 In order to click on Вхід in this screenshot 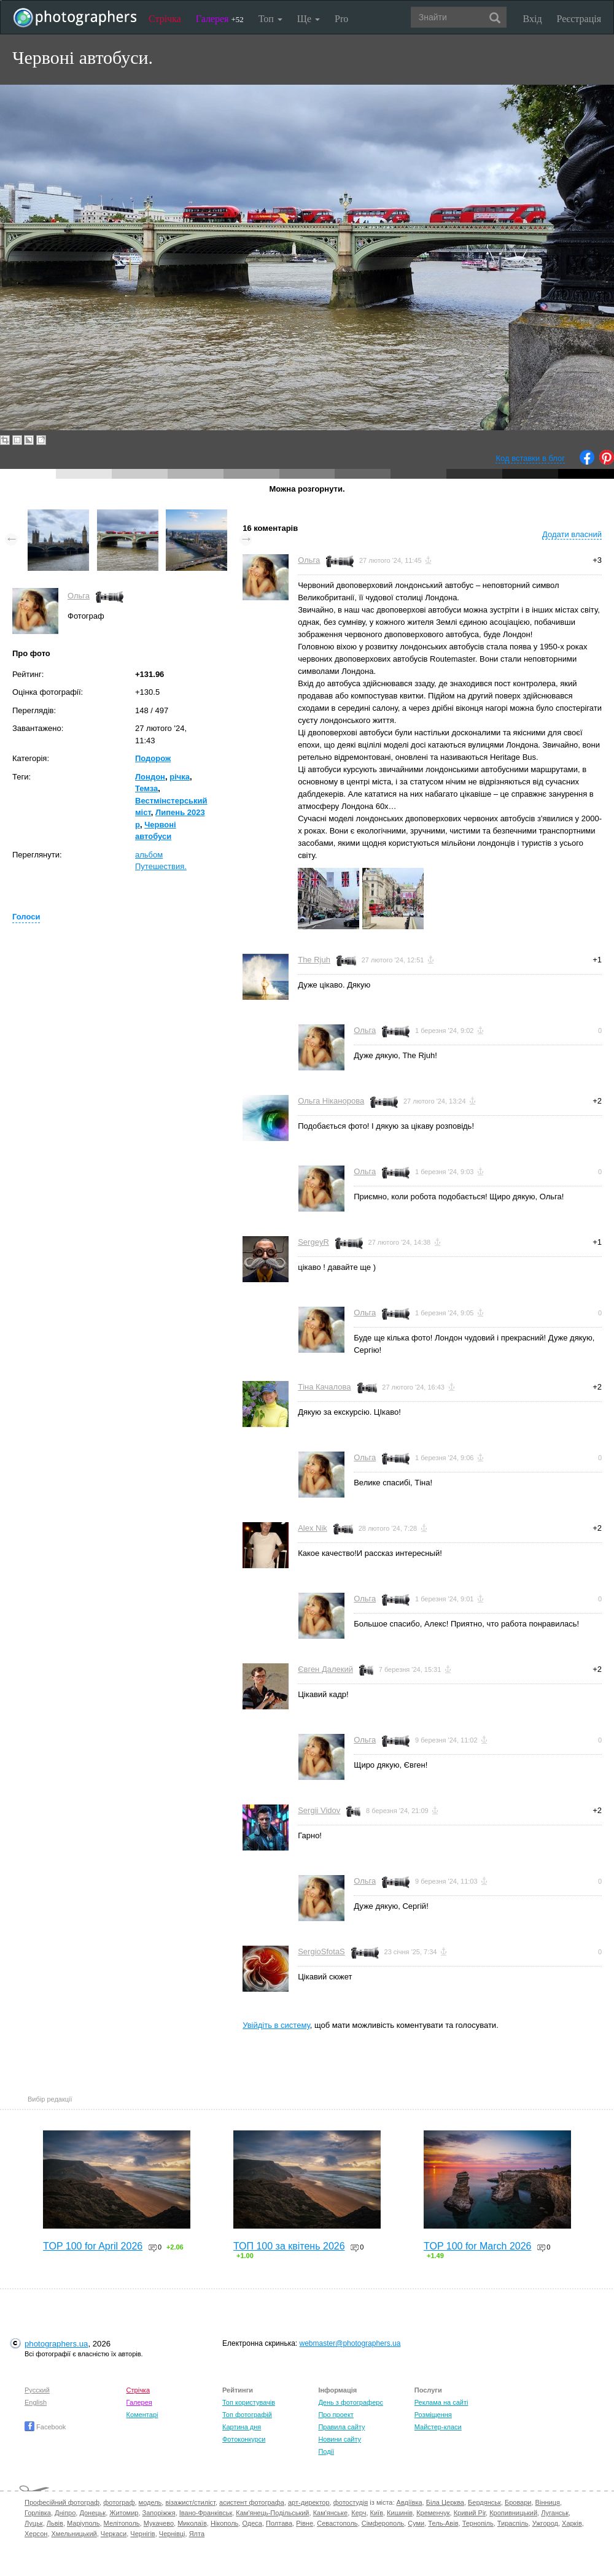, I will do `click(532, 19)`.